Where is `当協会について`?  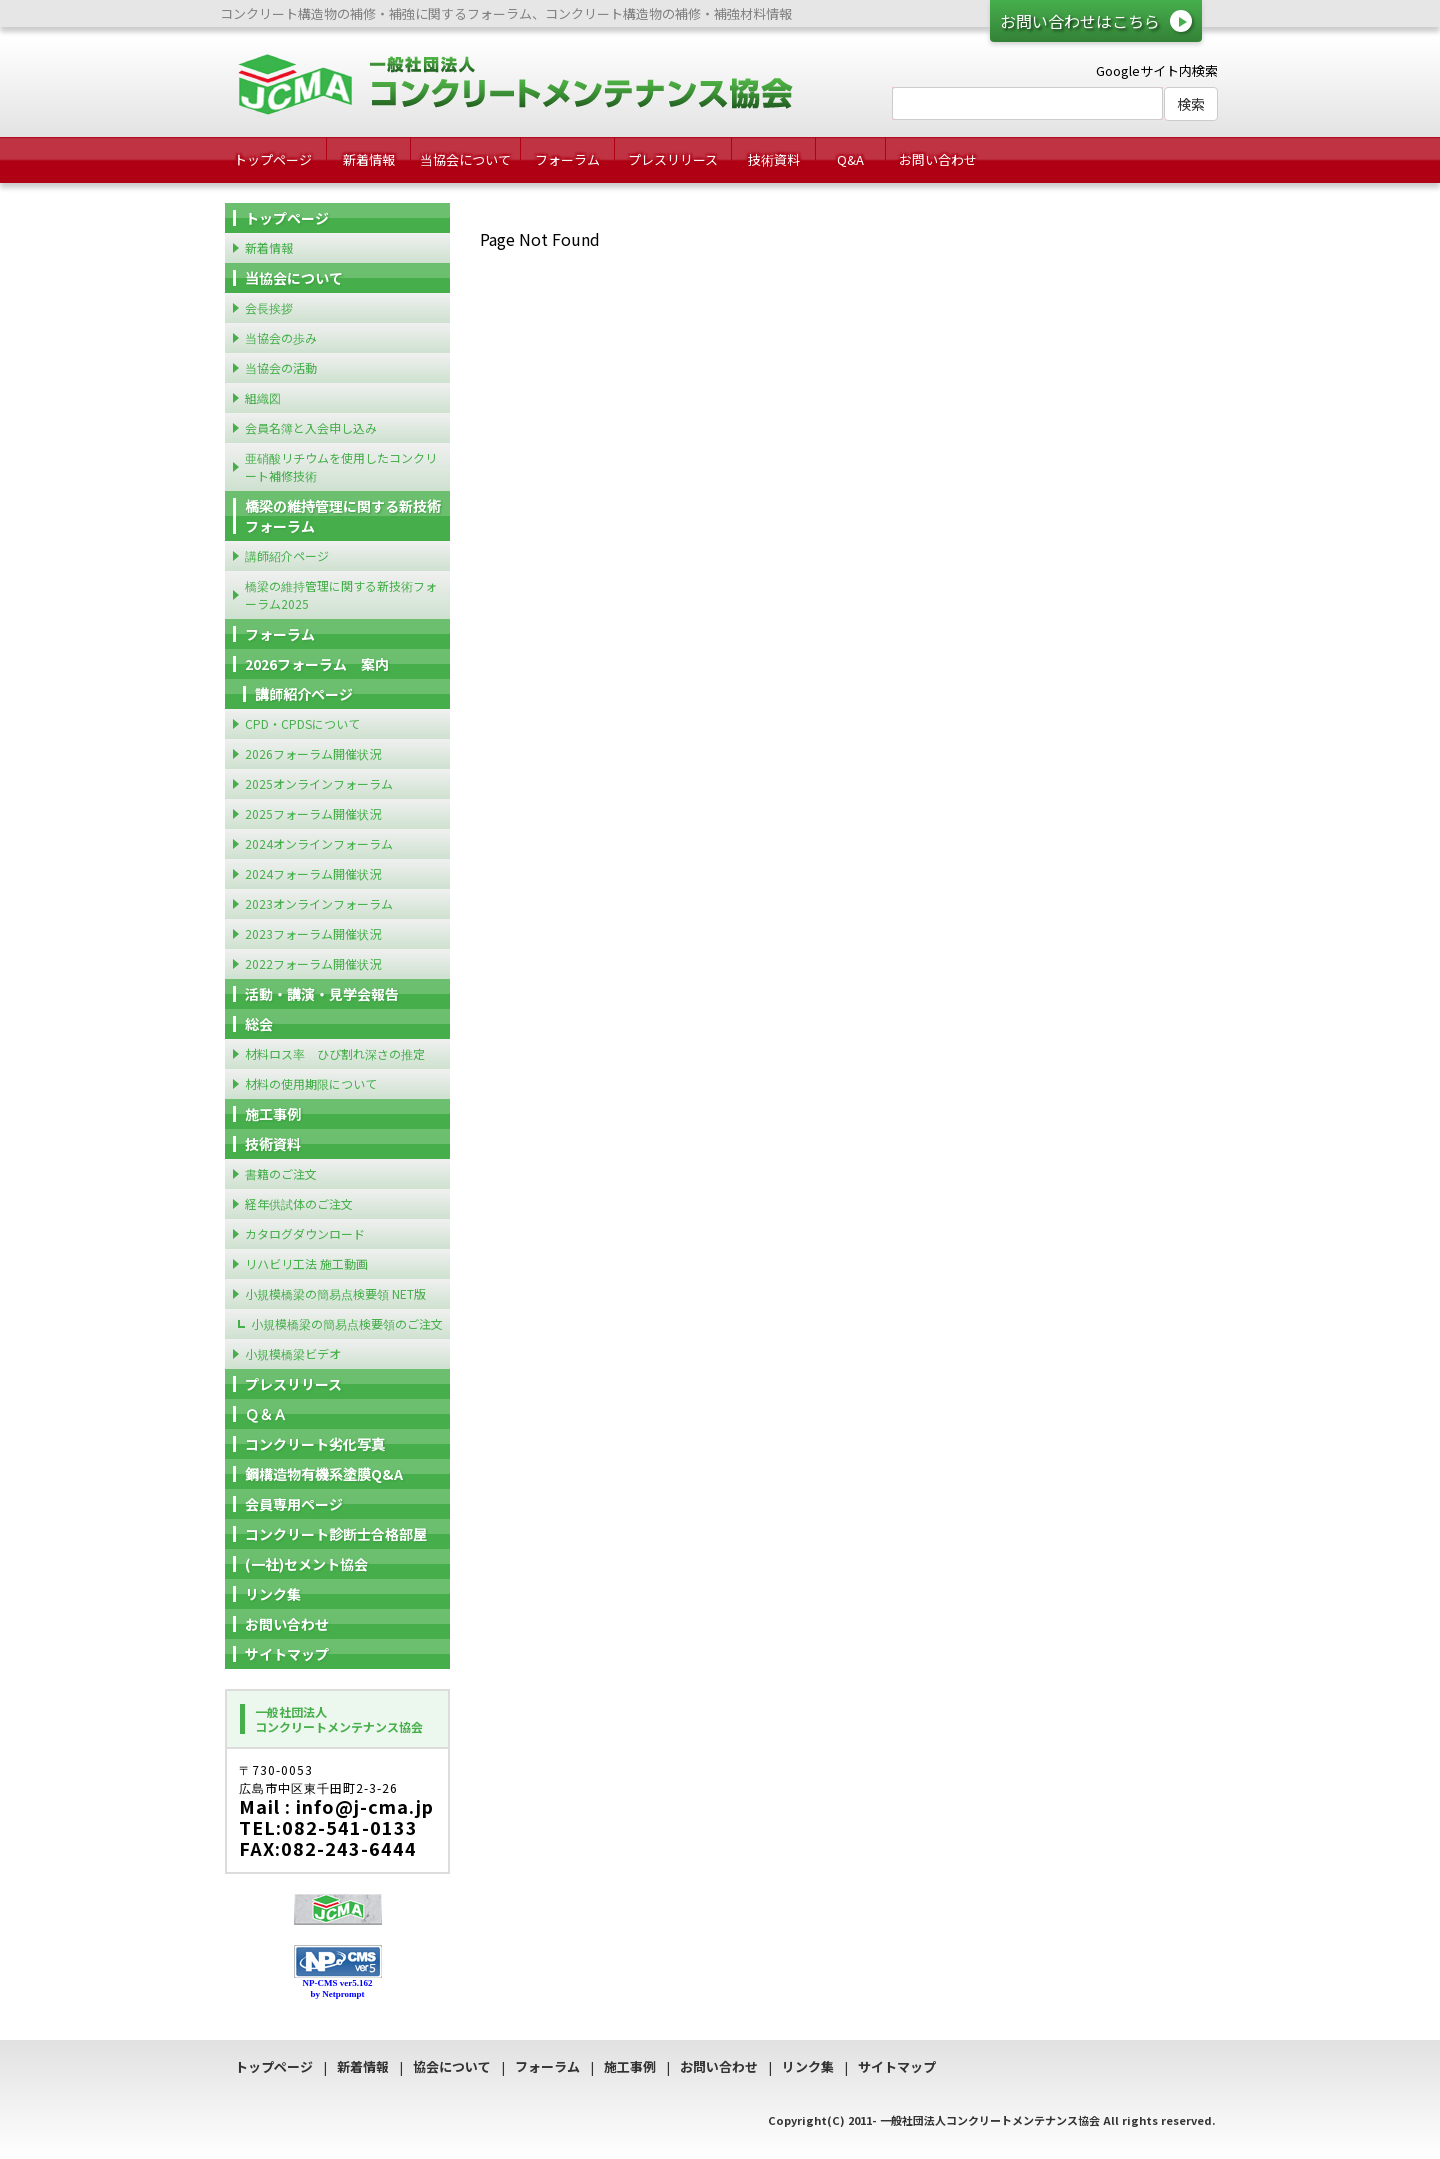
当協会について is located at coordinates (465, 159).